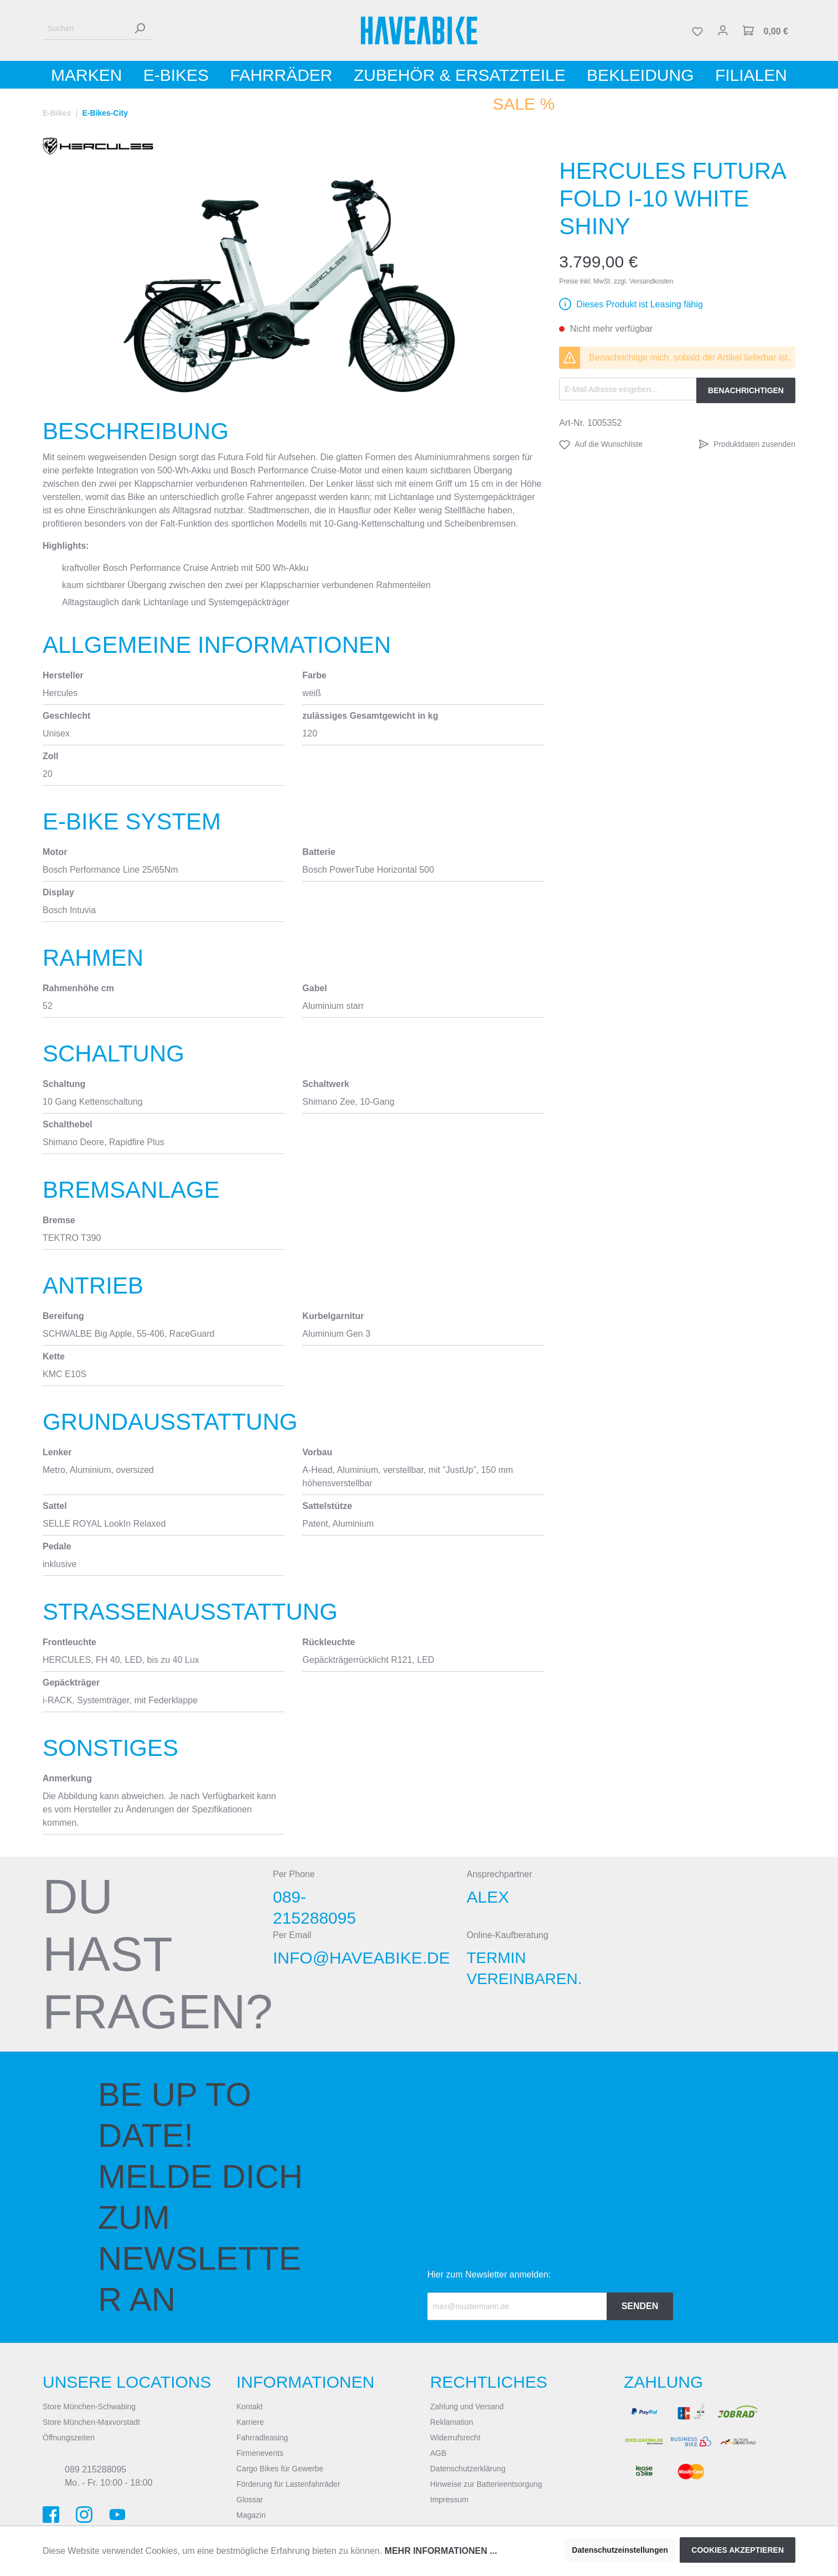 This screenshot has width=838, height=2576. What do you see at coordinates (95, 2469) in the screenshot?
I see `089 215288095` at bounding box center [95, 2469].